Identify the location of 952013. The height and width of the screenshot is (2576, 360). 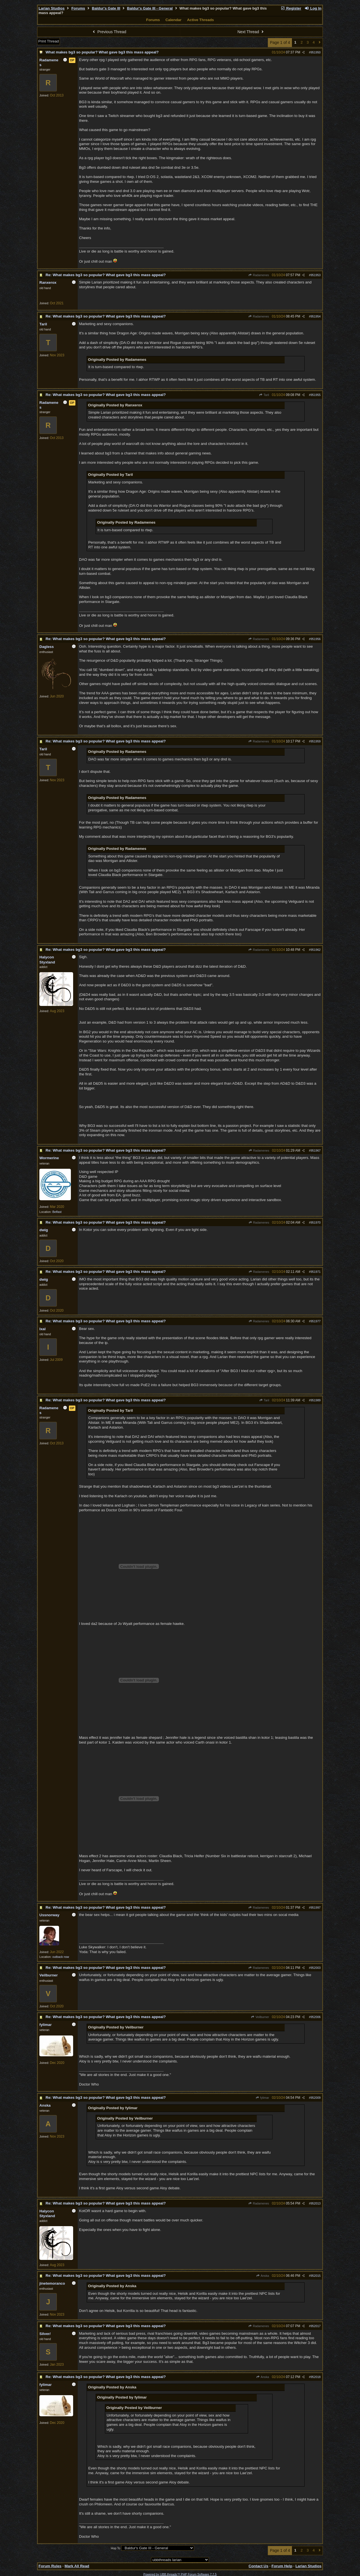
(315, 2203).